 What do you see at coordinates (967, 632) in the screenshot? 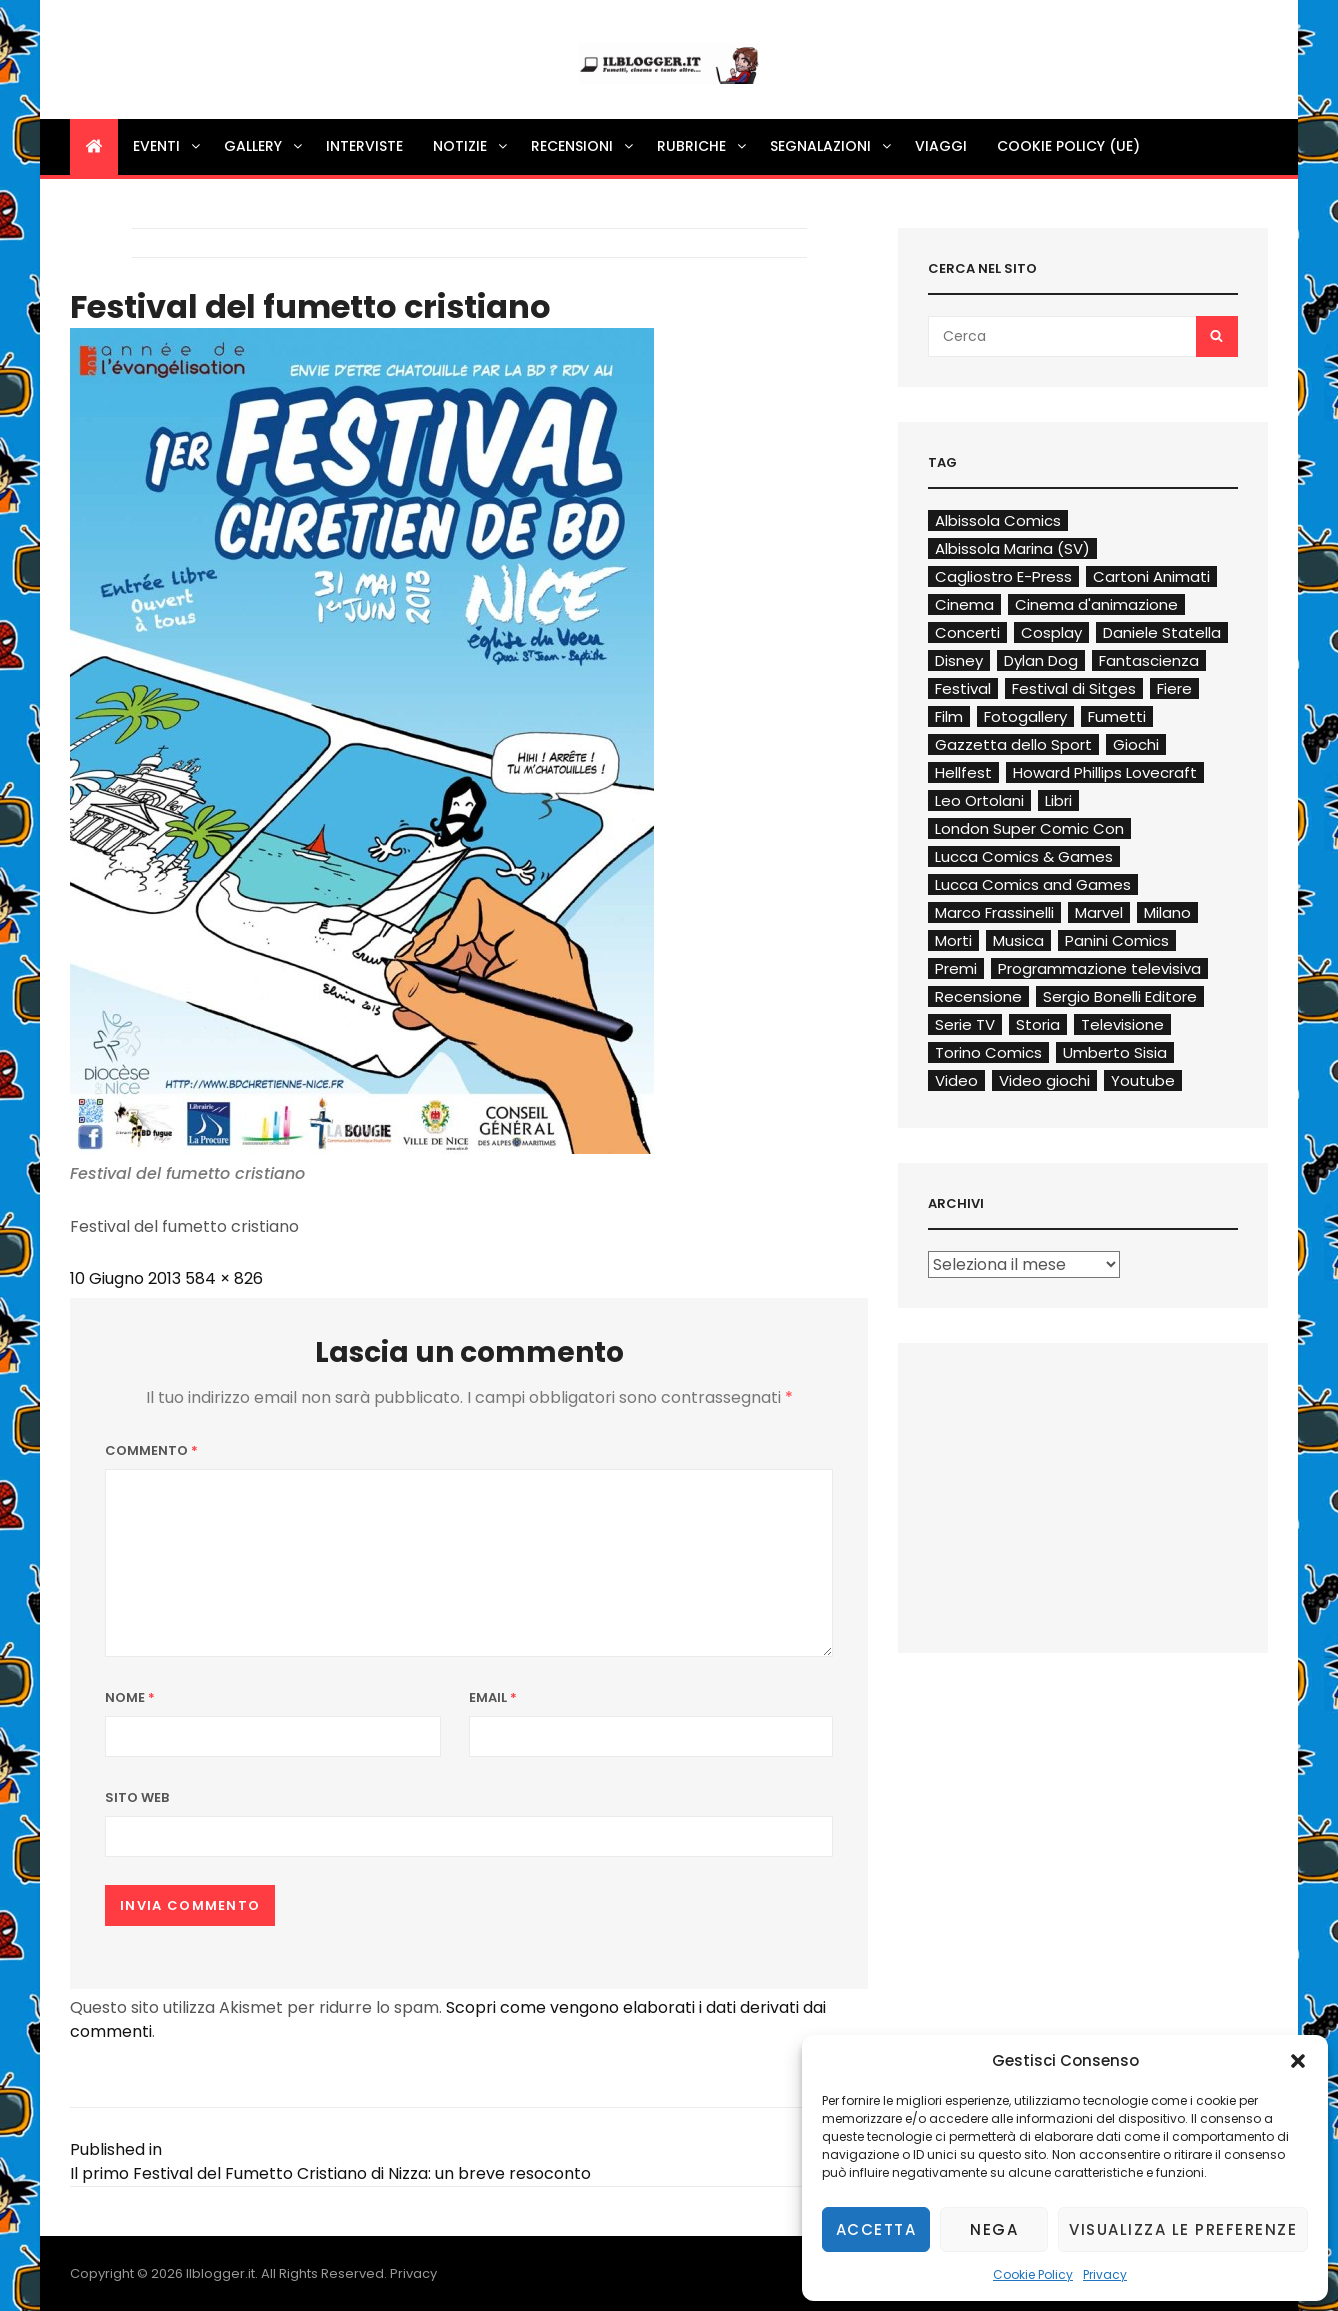
I see `Concerti` at bounding box center [967, 632].